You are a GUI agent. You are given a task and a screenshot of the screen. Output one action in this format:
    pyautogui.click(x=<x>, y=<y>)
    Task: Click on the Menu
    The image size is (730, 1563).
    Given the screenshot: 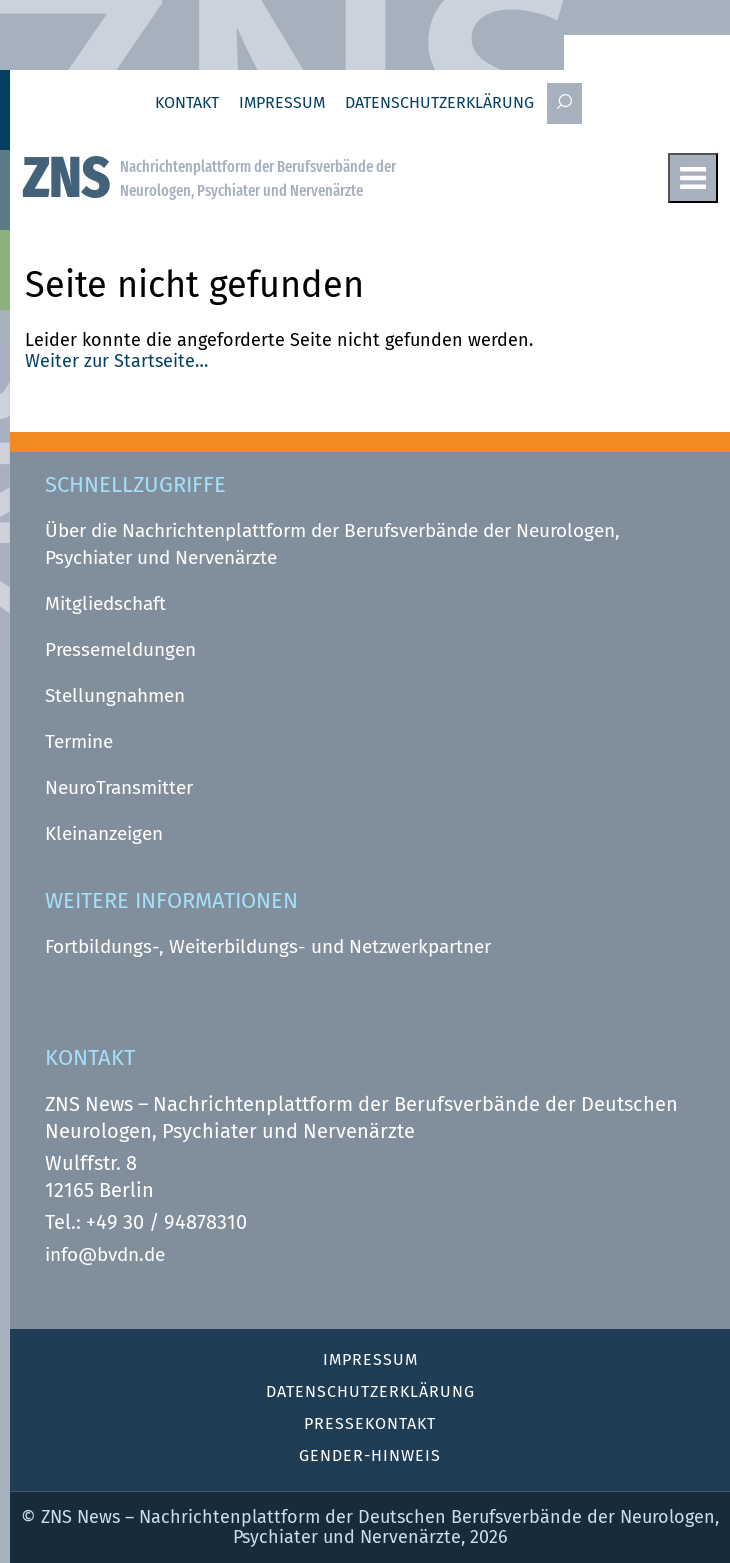 What is the action you would take?
    pyautogui.click(x=693, y=178)
    